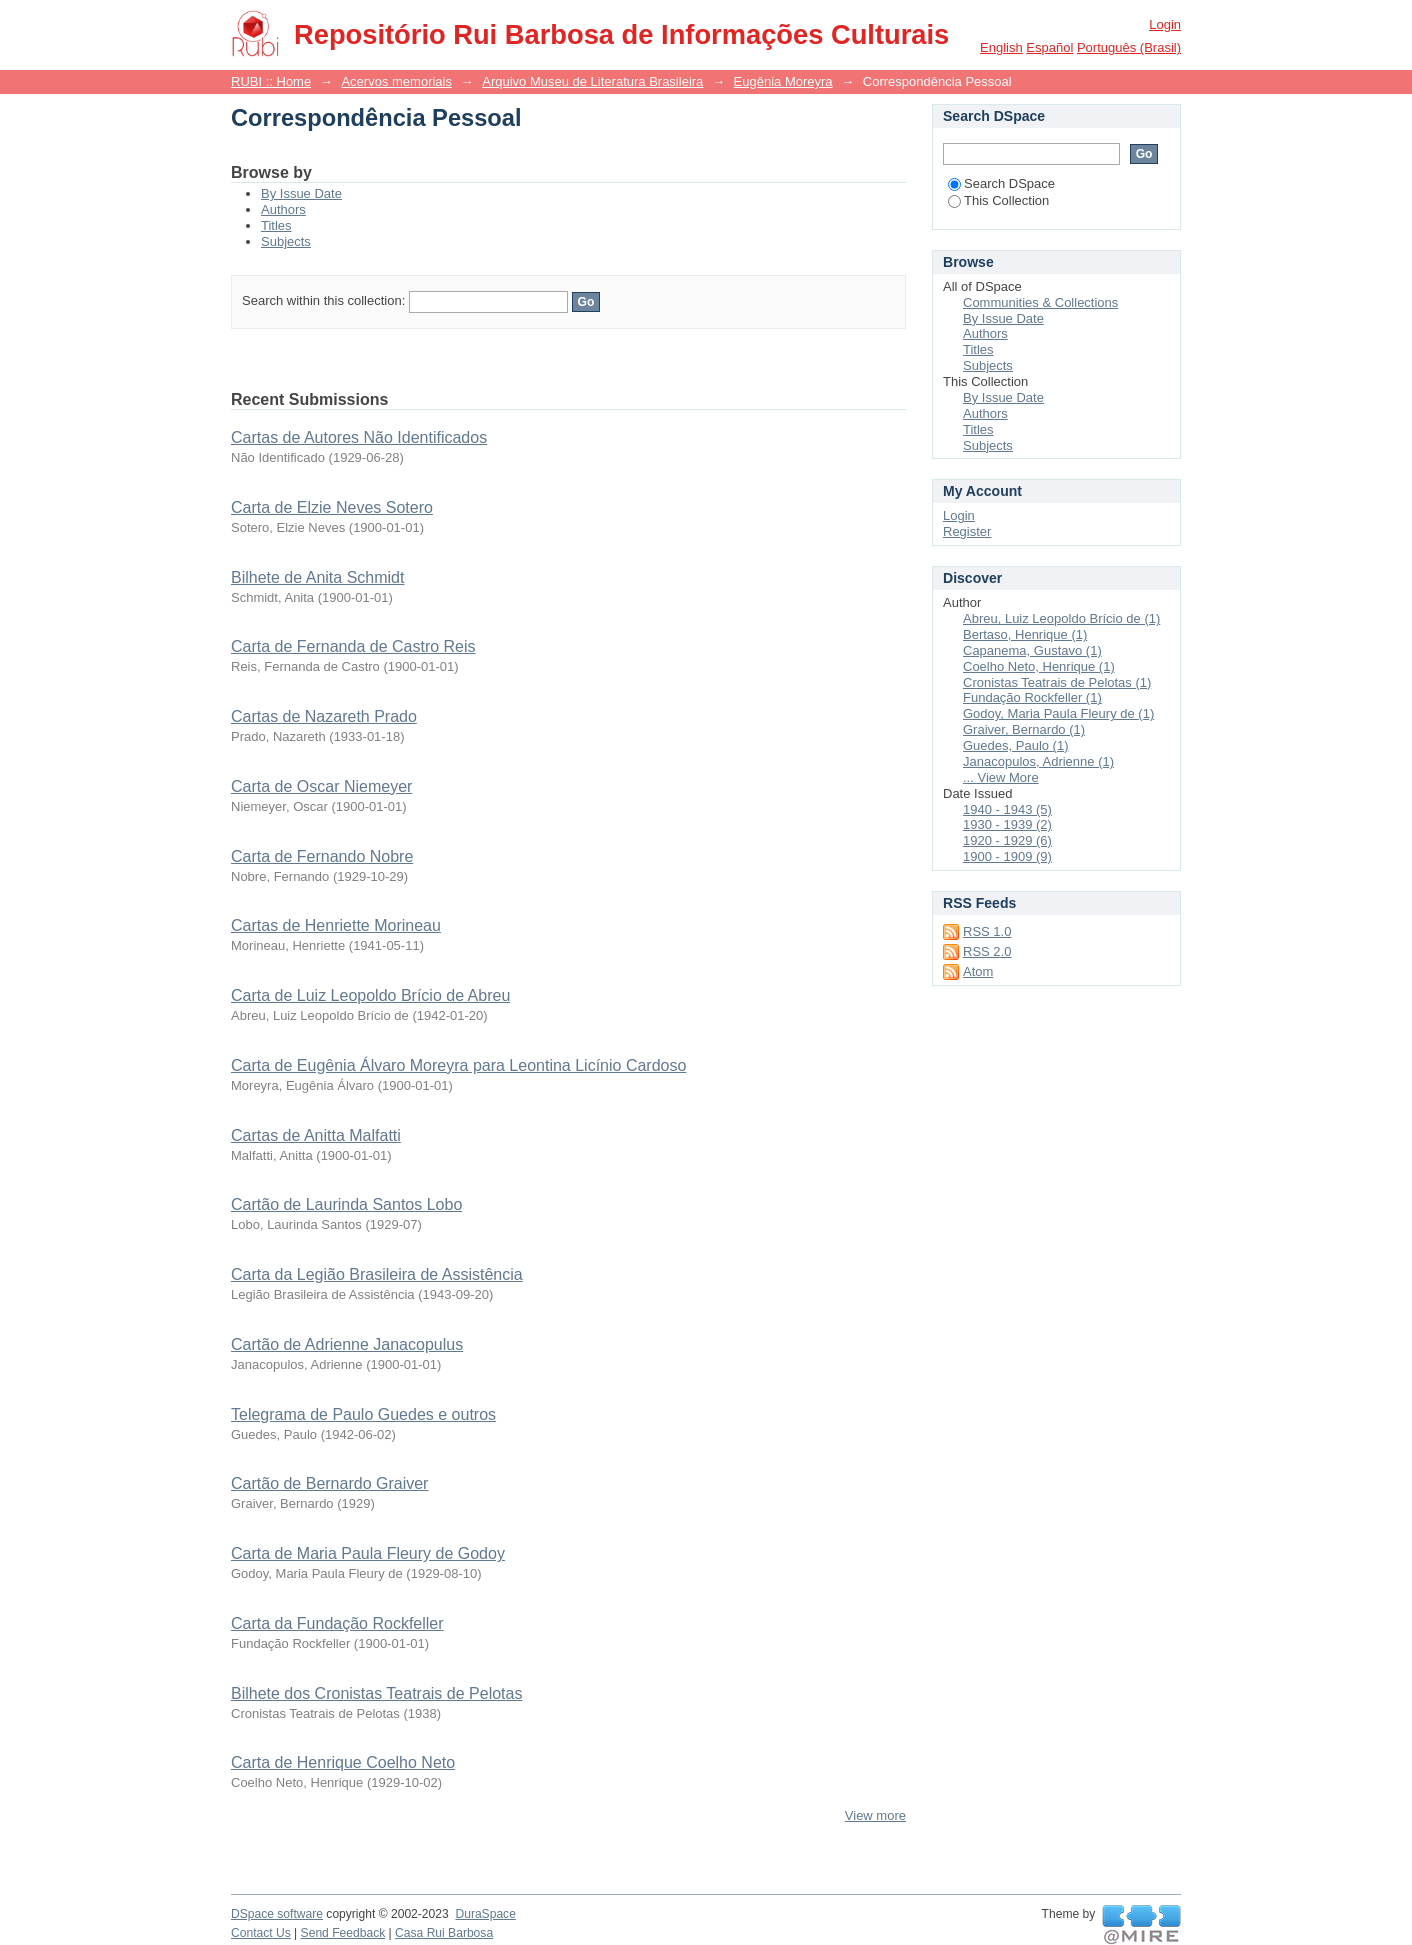 Image resolution: width=1412 pixels, height=1945 pixels. I want to click on Arquivo Museu de Literatura Brasileira, so click(592, 81).